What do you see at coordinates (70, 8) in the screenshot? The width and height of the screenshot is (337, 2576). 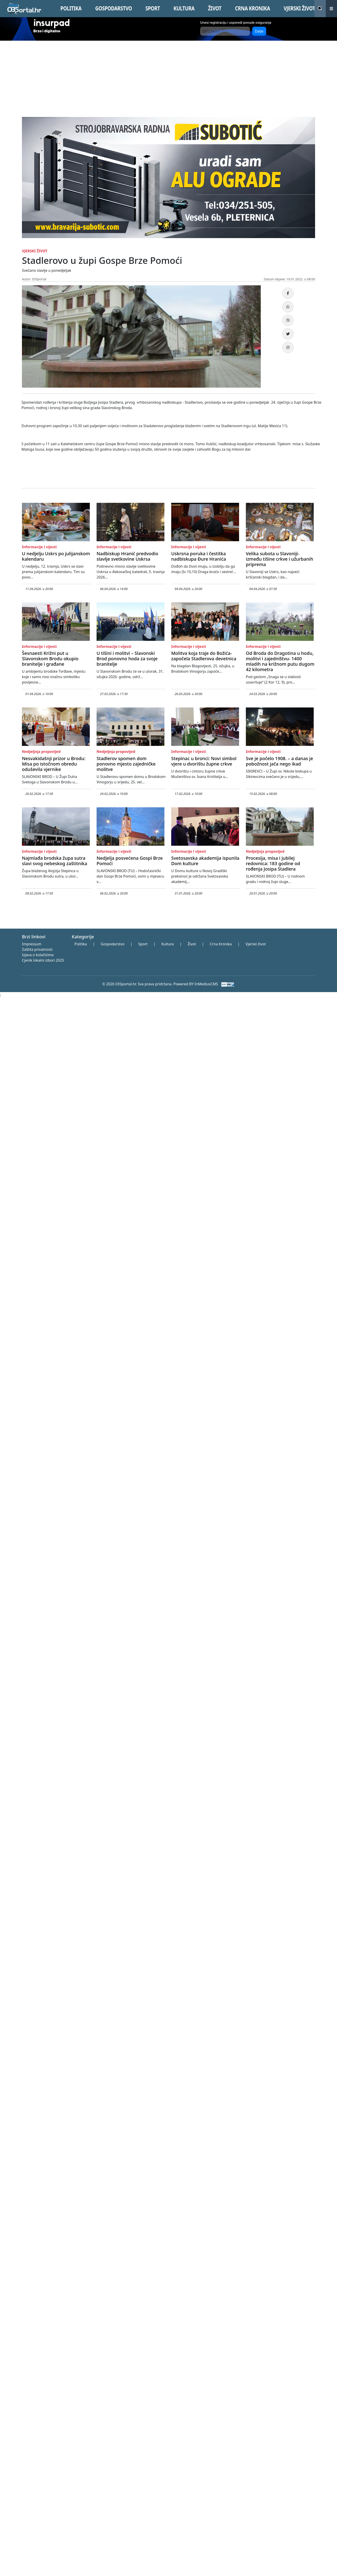 I see `POLITIKA` at bounding box center [70, 8].